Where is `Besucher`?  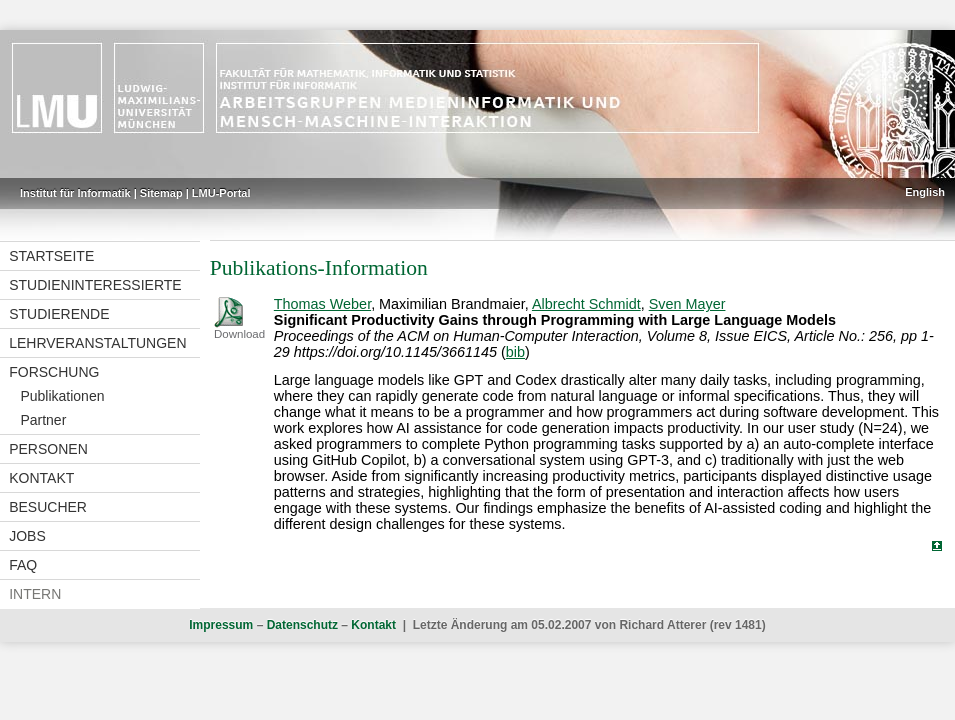
Besucher is located at coordinates (48, 507).